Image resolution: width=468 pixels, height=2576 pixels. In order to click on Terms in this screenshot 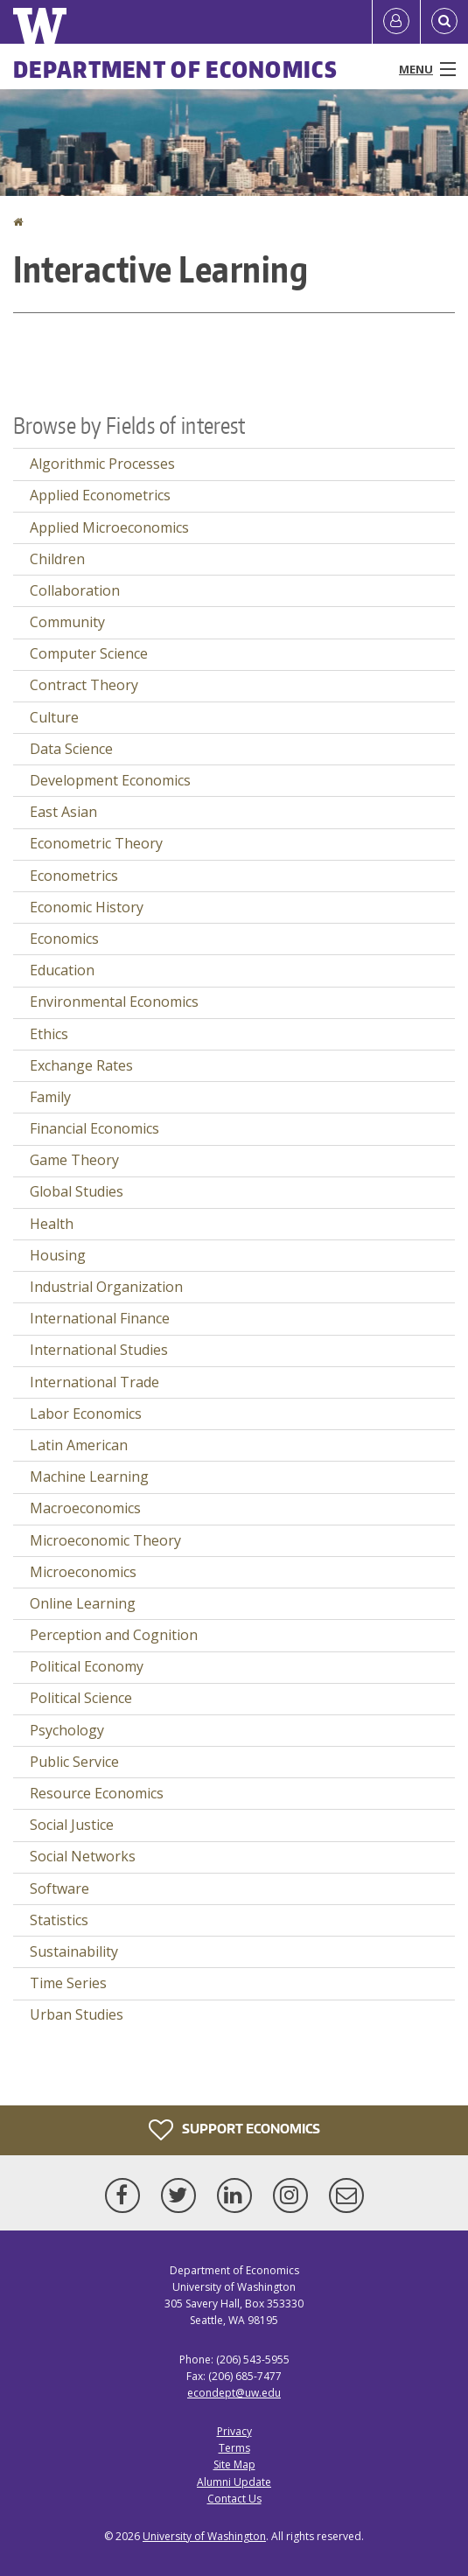, I will do `click(234, 2447)`.